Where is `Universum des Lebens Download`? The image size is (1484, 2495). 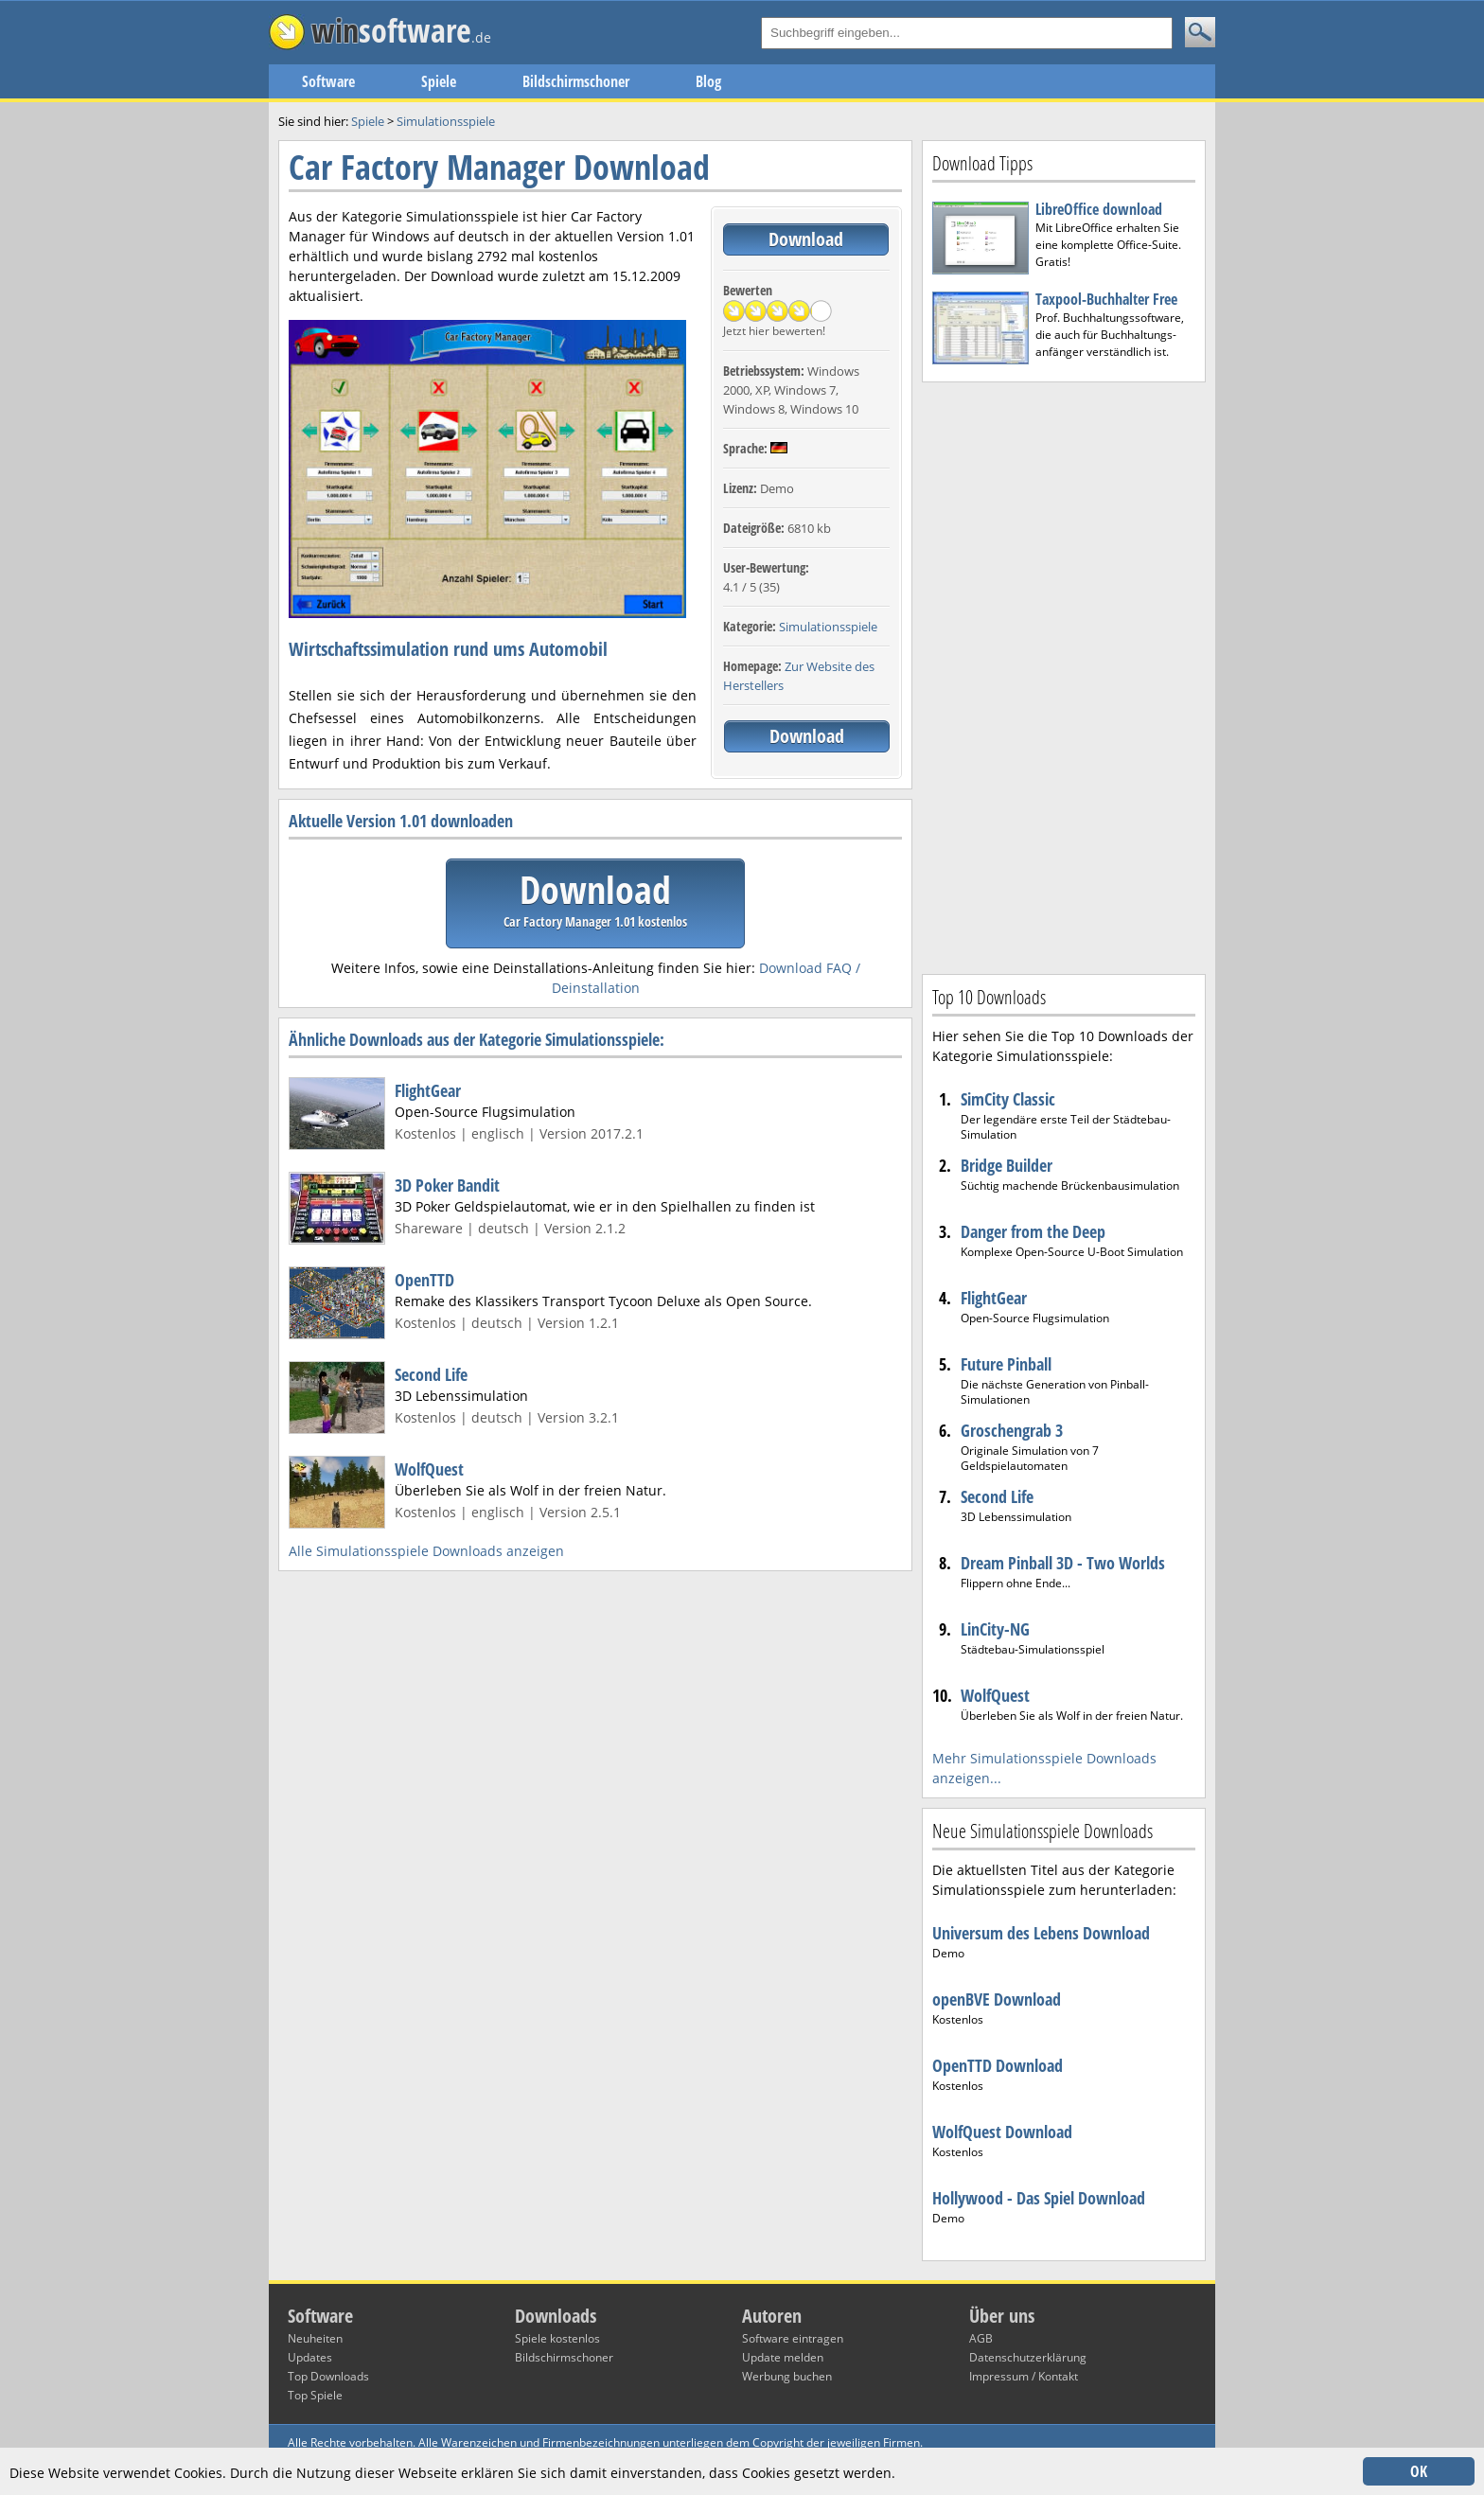 Universum des Lebens Download is located at coordinates (1041, 1932).